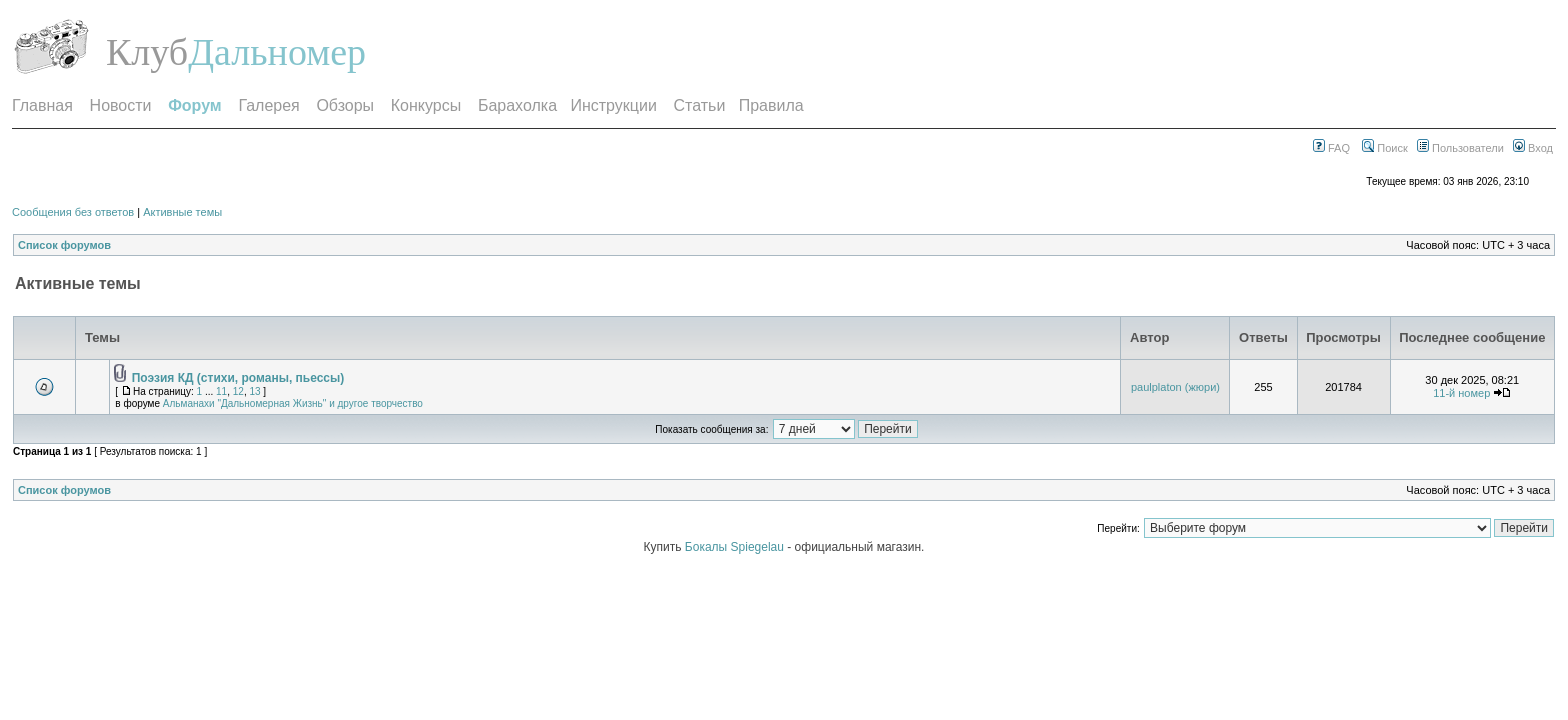 The image size is (1568, 720). Describe the element at coordinates (42, 105) in the screenshot. I see `Главная` at that location.